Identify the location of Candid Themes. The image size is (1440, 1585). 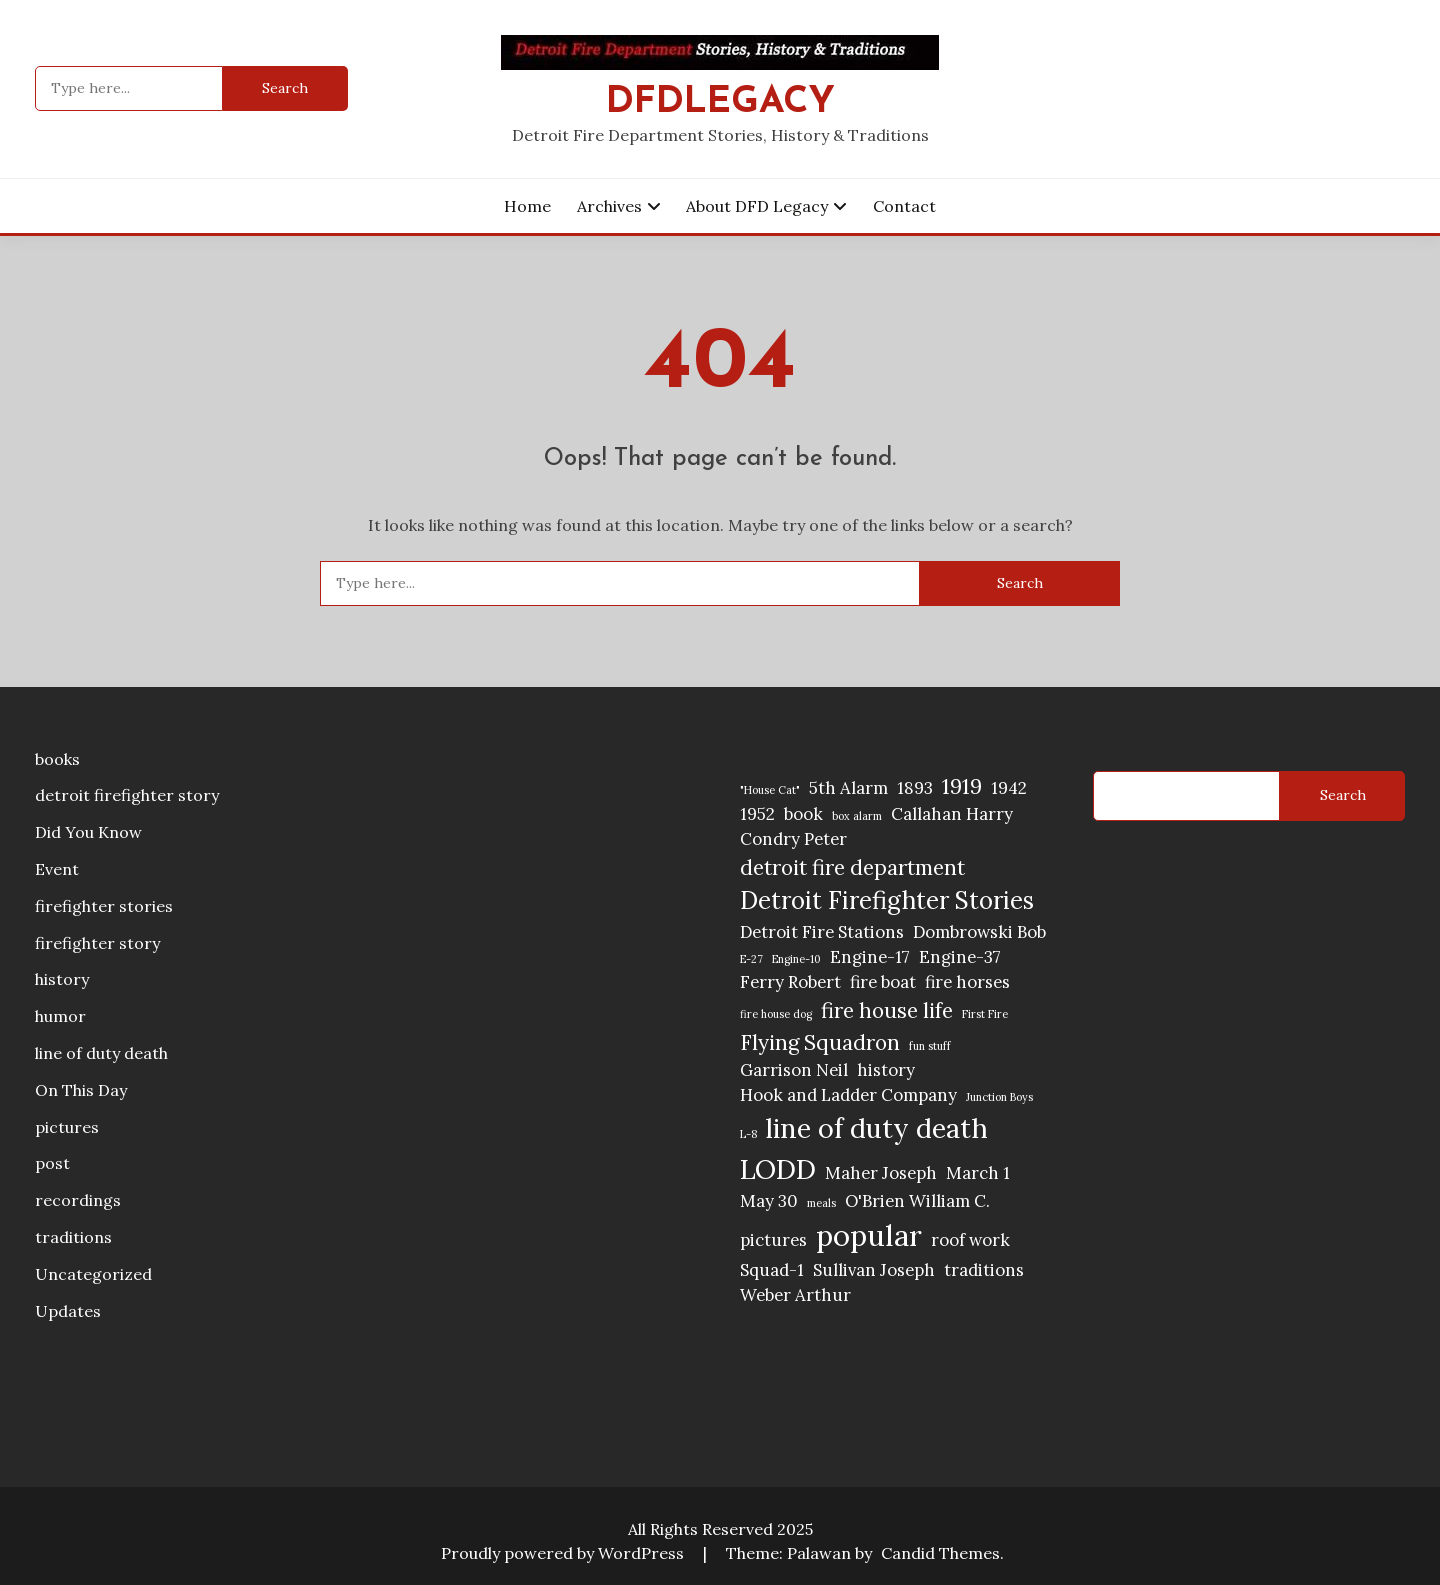
(940, 1553).